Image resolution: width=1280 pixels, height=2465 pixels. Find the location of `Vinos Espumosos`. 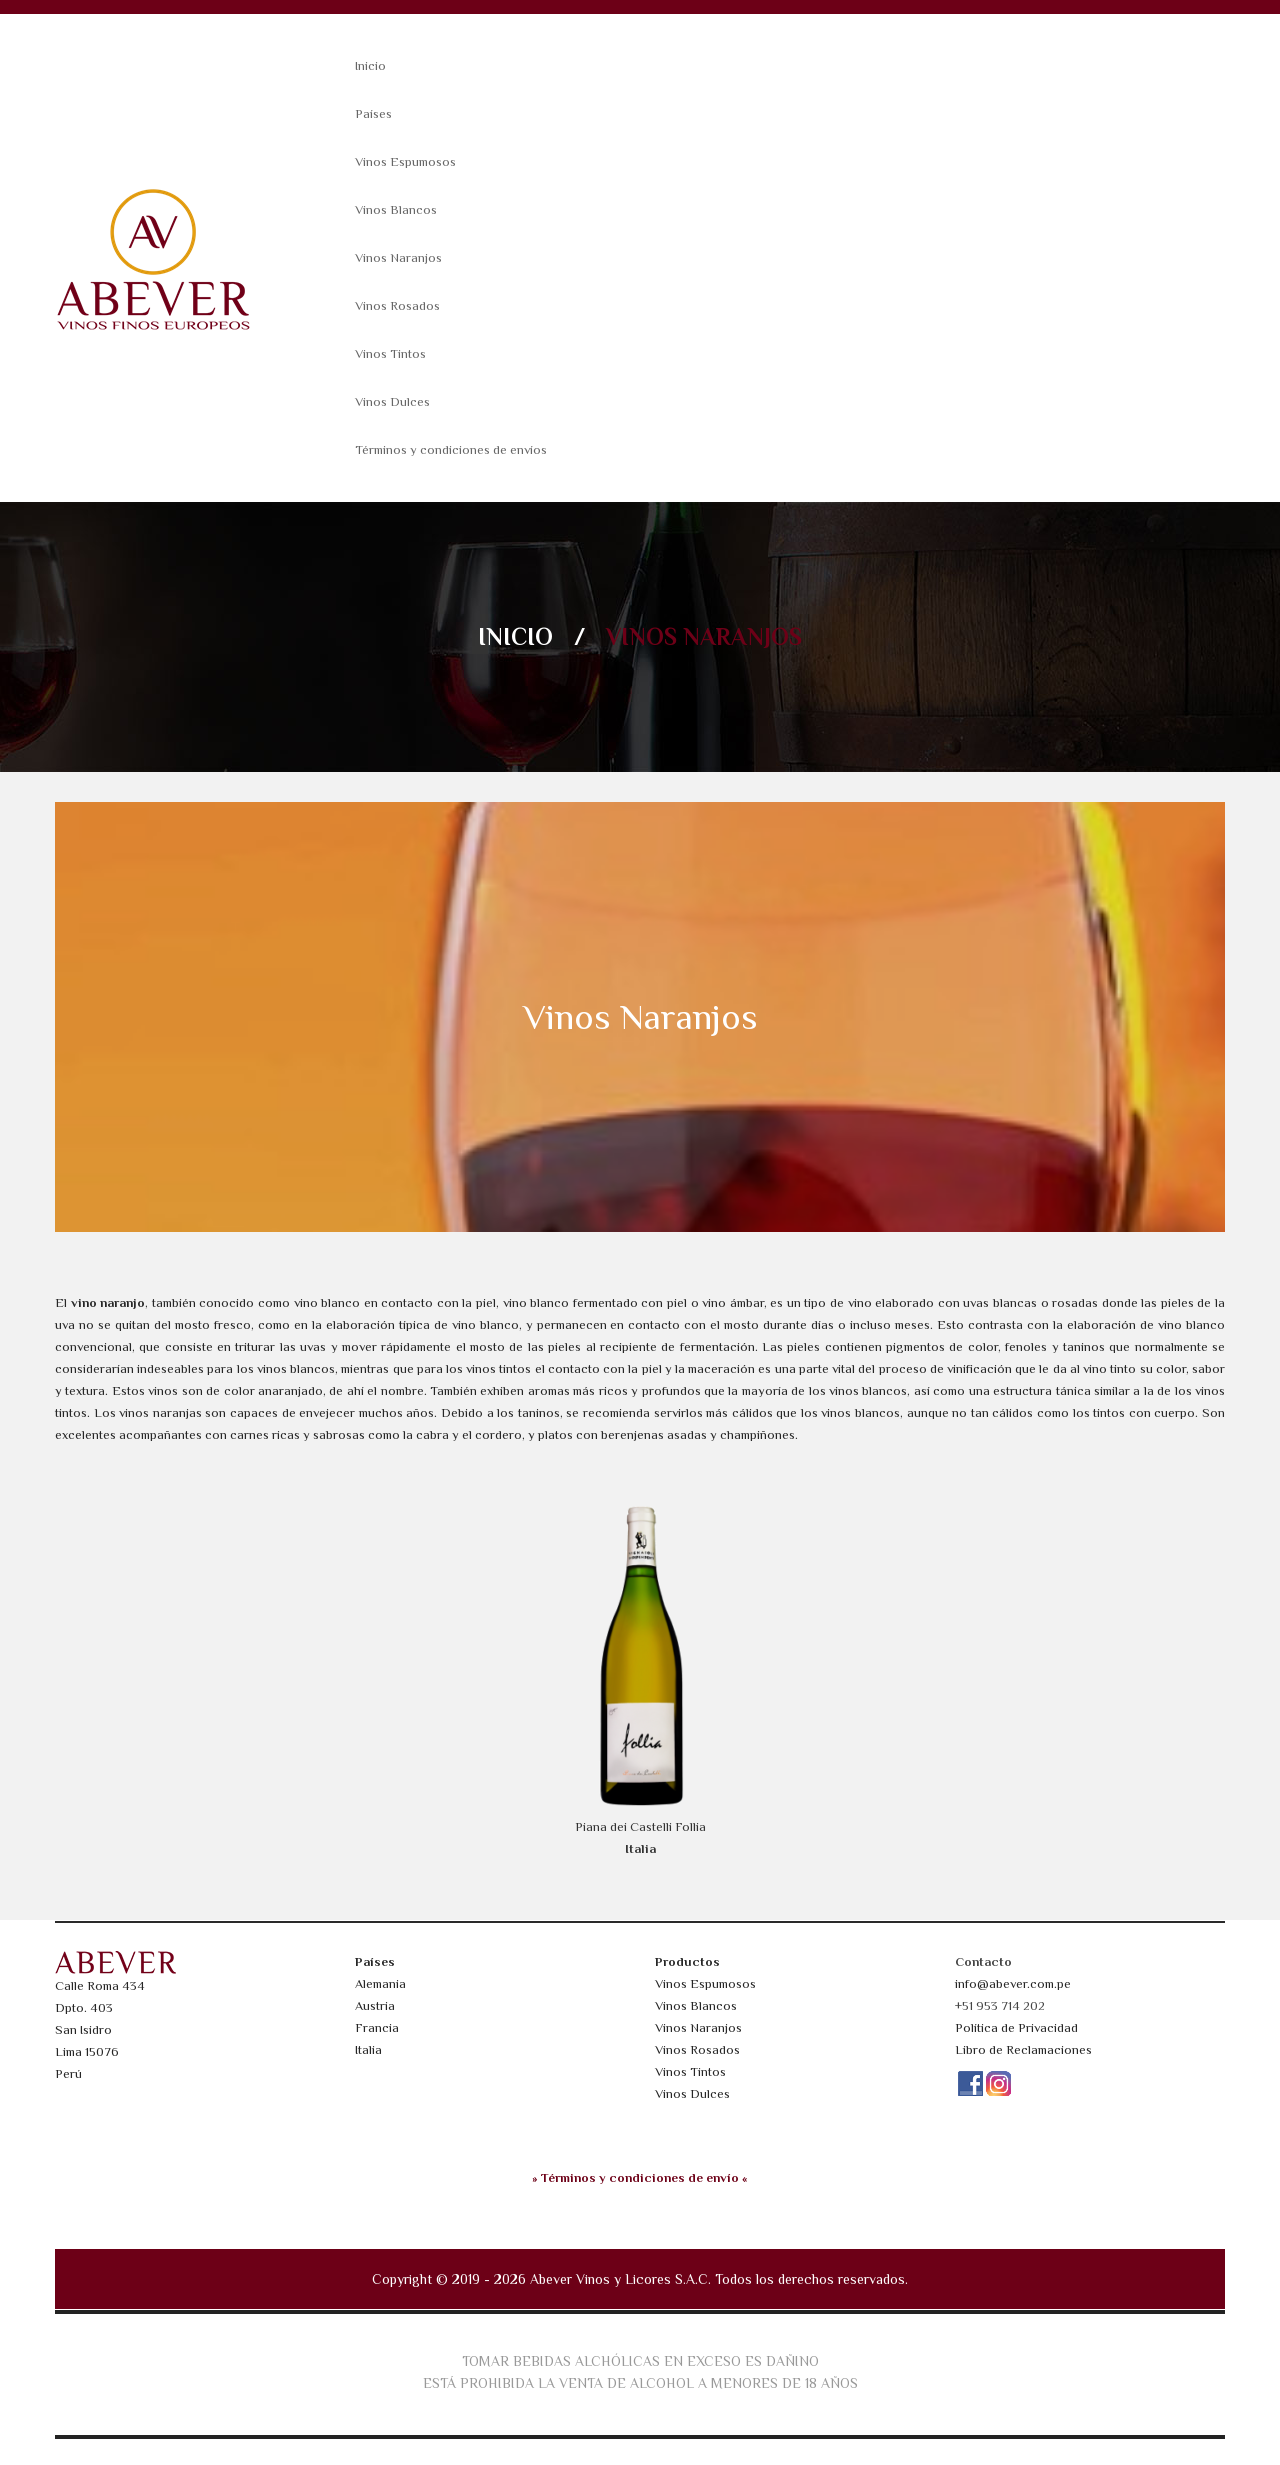

Vinos Espumosos is located at coordinates (405, 161).